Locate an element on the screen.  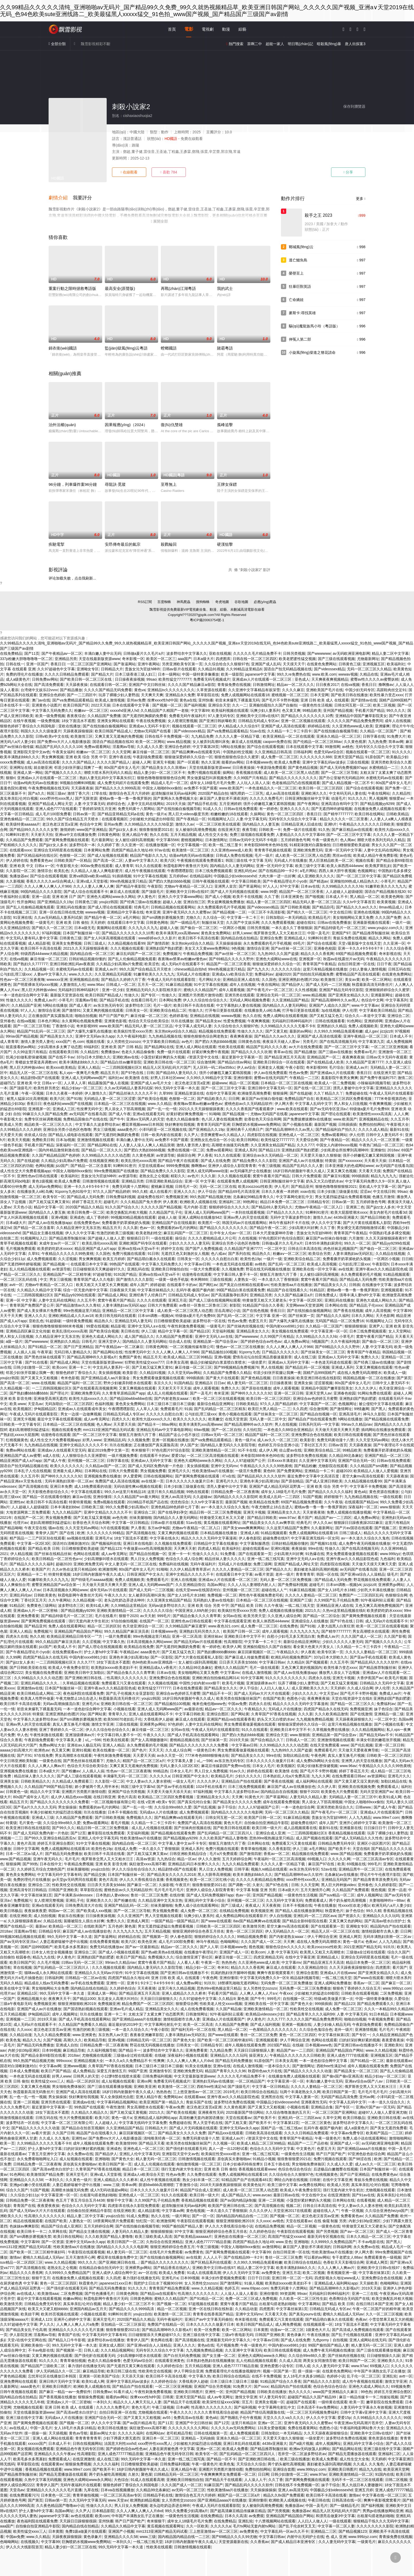
欧美另类天堂 is located at coordinates (254, 1616).